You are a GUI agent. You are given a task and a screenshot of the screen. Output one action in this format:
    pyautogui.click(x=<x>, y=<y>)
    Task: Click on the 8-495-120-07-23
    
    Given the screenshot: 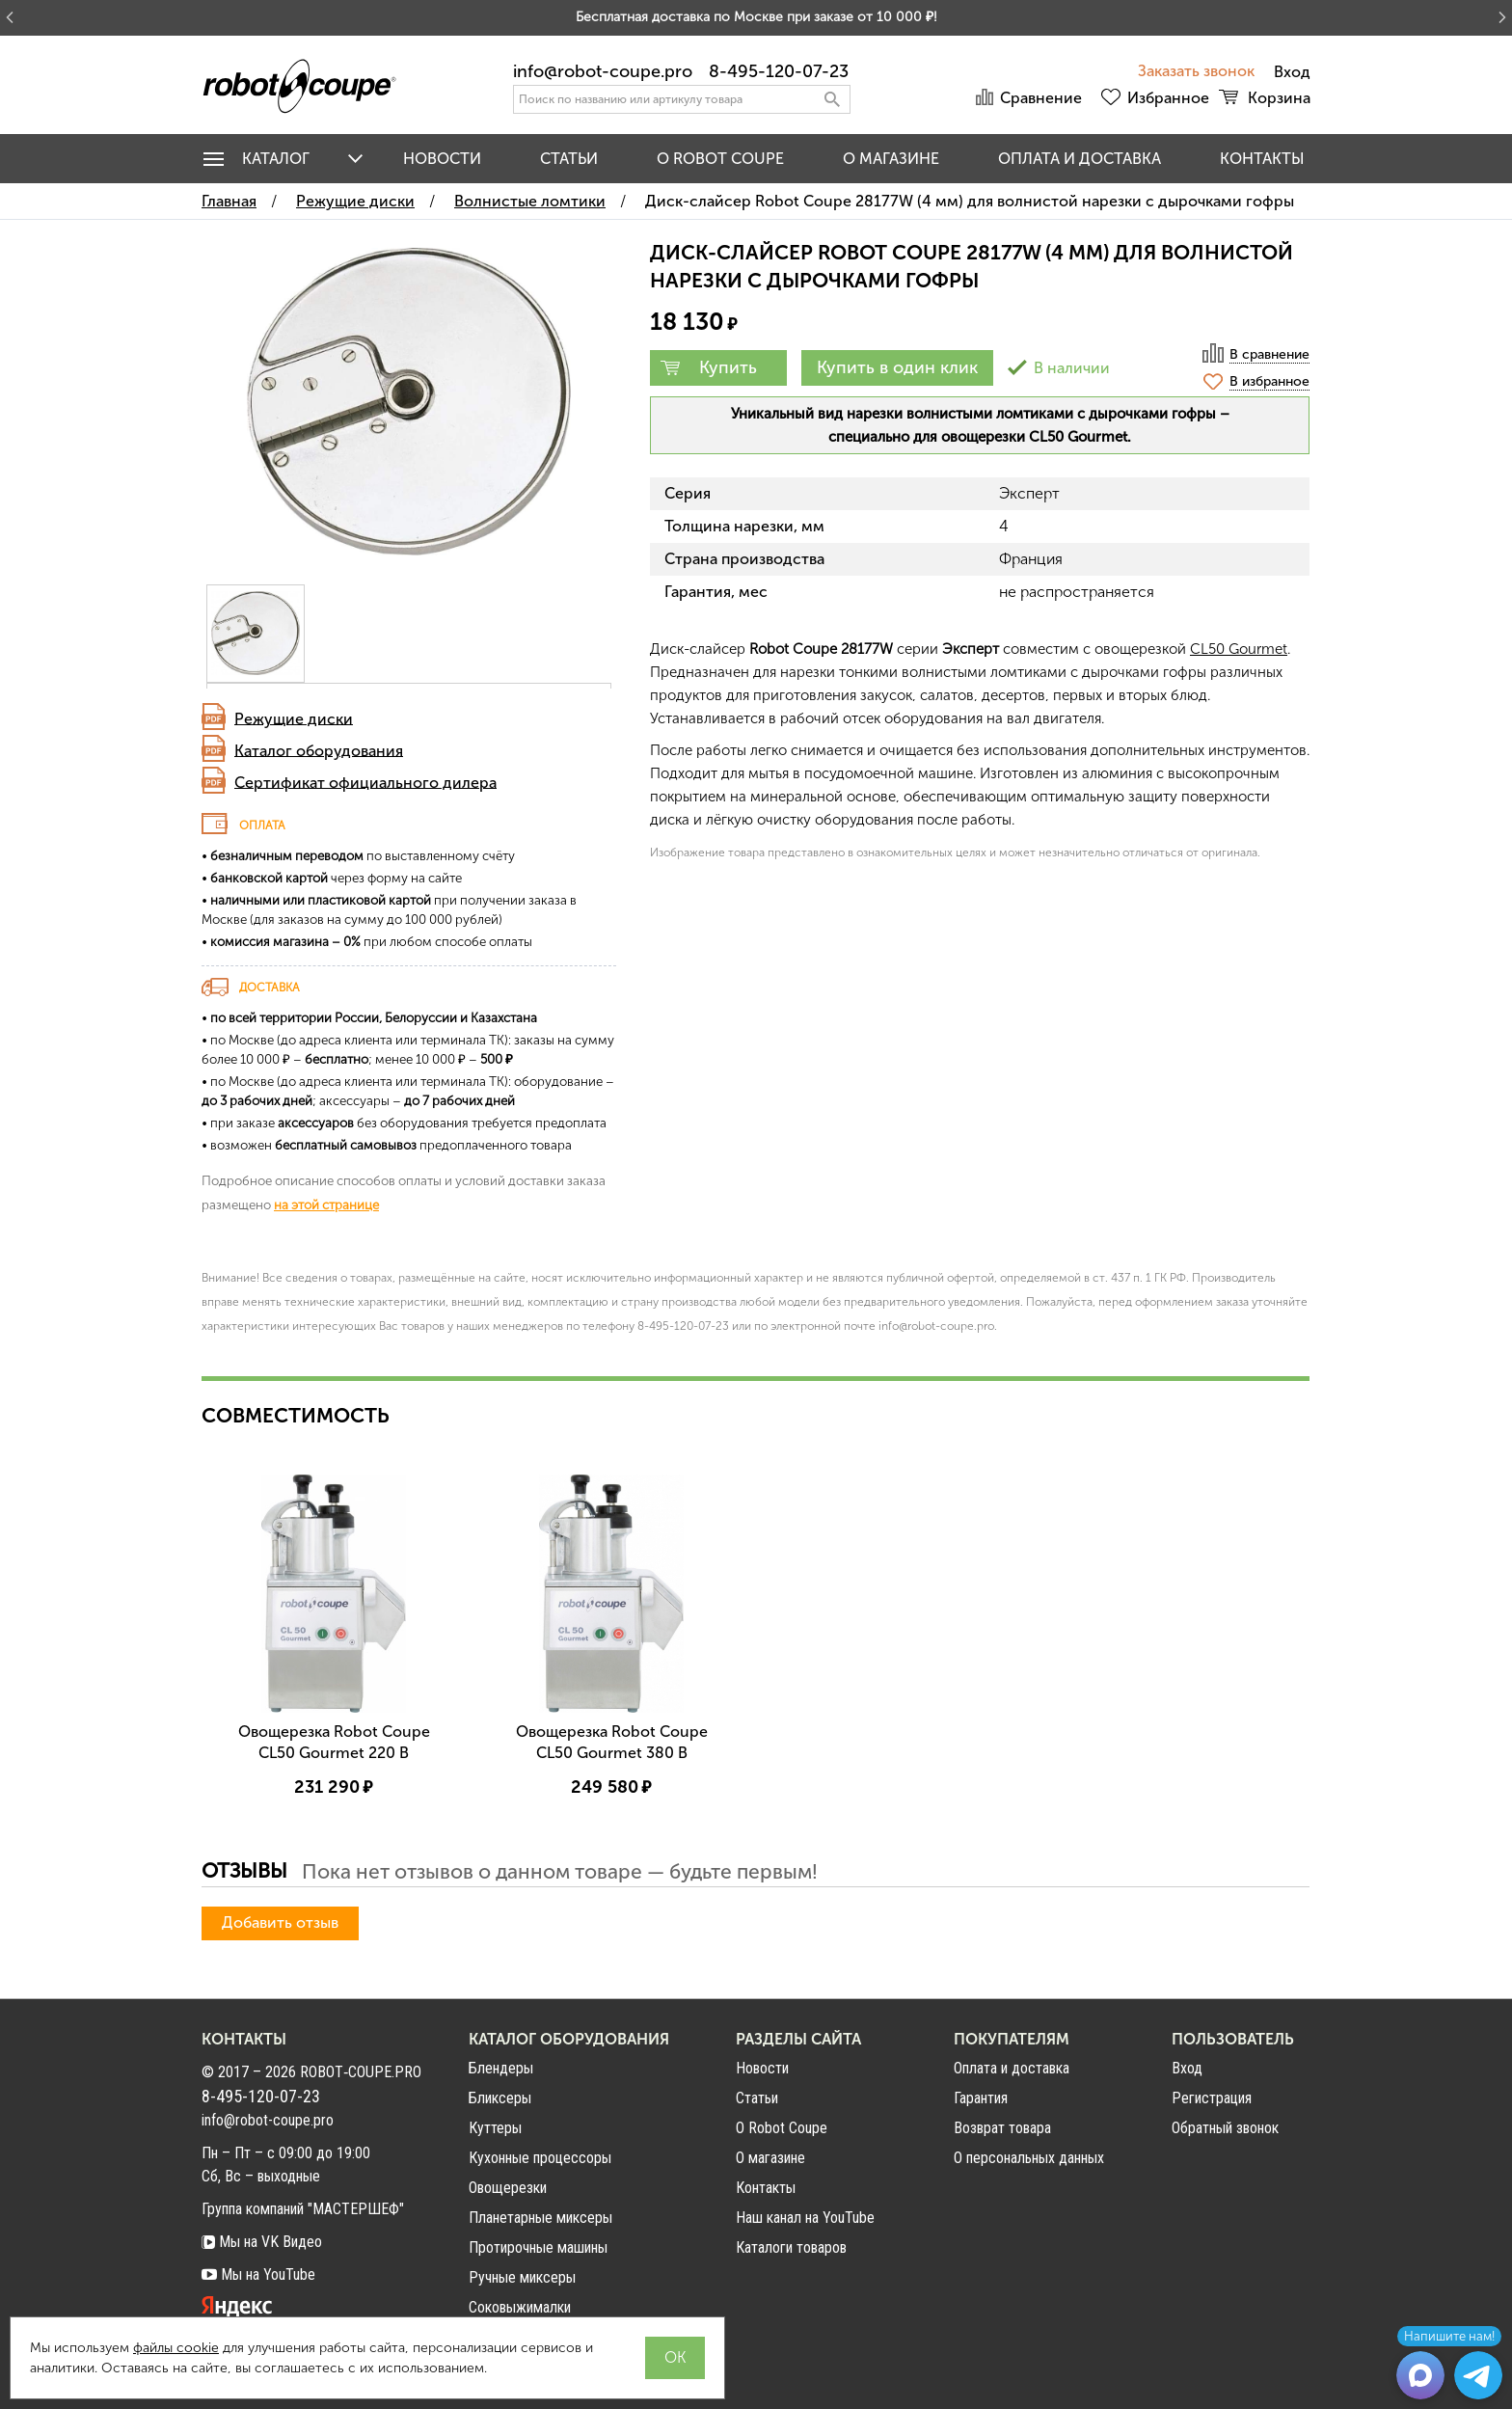 What is the action you would take?
    pyautogui.click(x=779, y=71)
    